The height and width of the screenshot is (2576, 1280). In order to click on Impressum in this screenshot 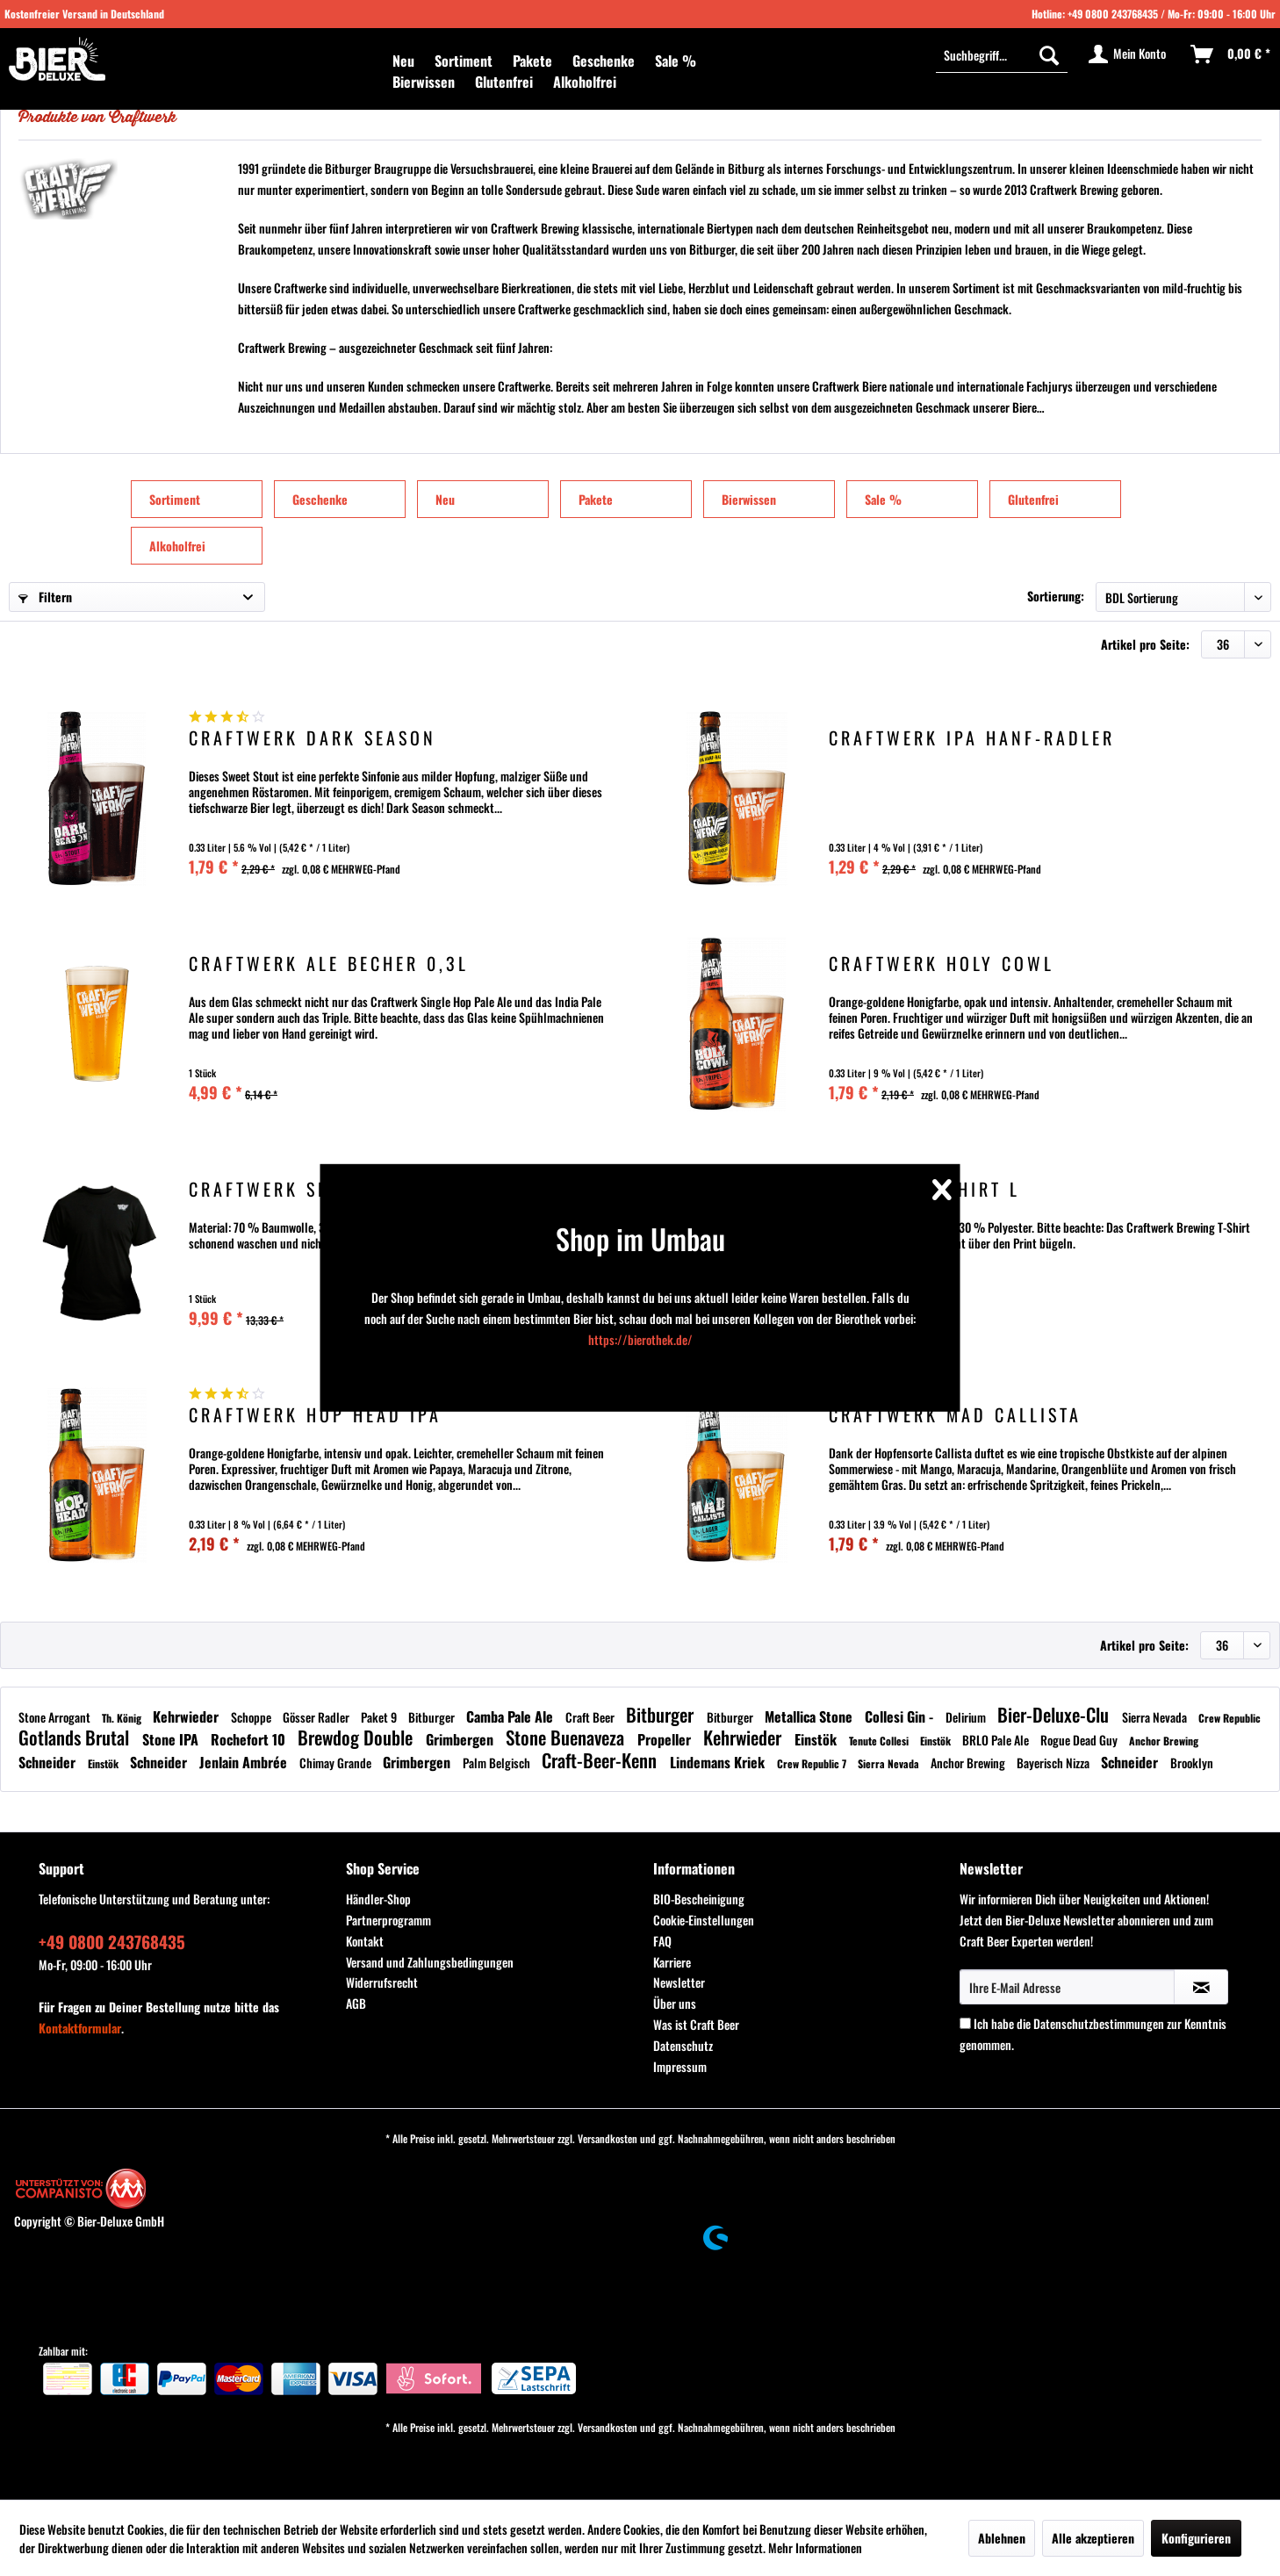, I will do `click(680, 2066)`.